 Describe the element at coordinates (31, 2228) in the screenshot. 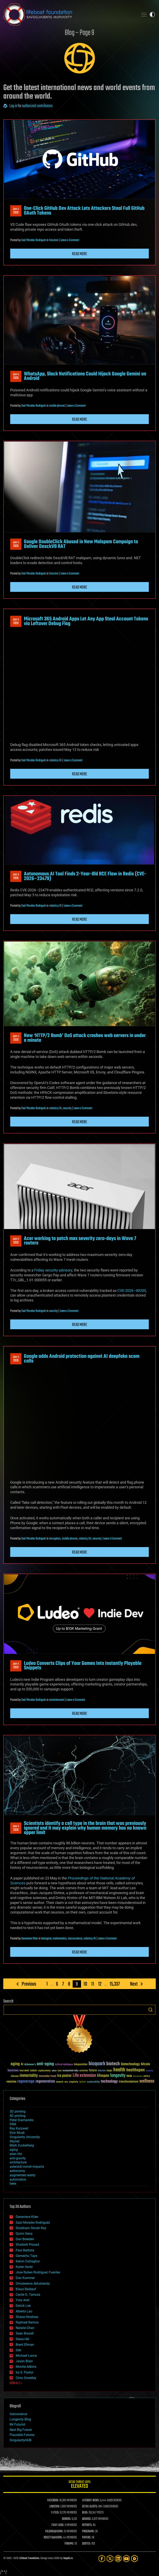

I see `Shubham Ghosh Roy` at that location.